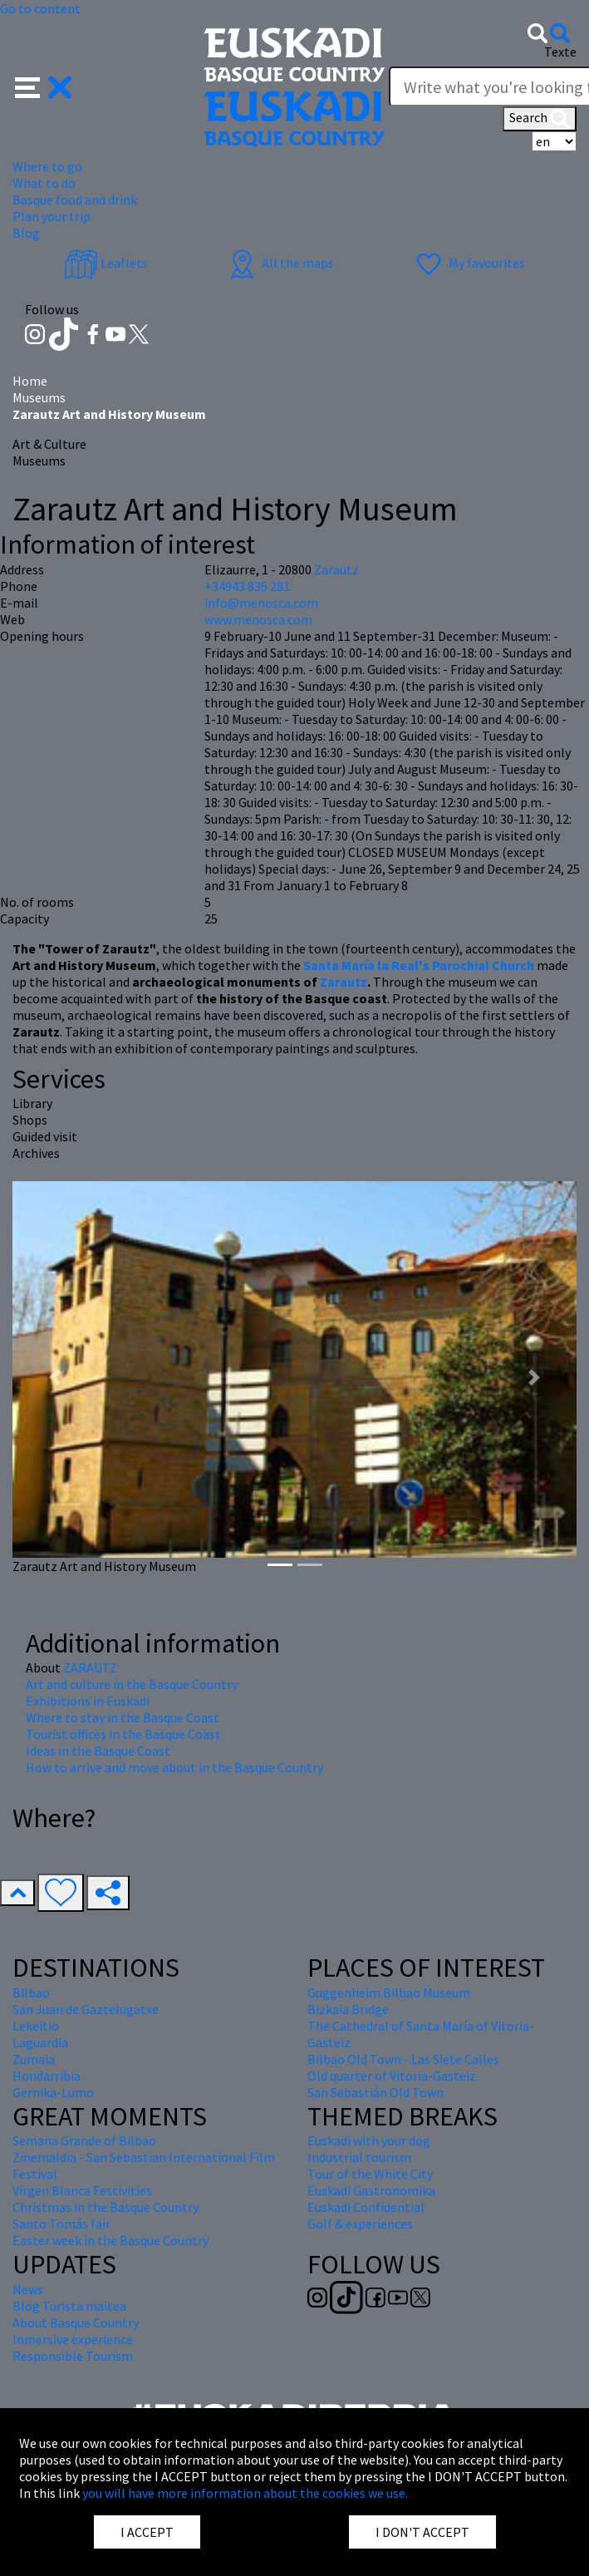  Describe the element at coordinates (98, 1750) in the screenshot. I see `Ideas in the Basque Coast` at that location.